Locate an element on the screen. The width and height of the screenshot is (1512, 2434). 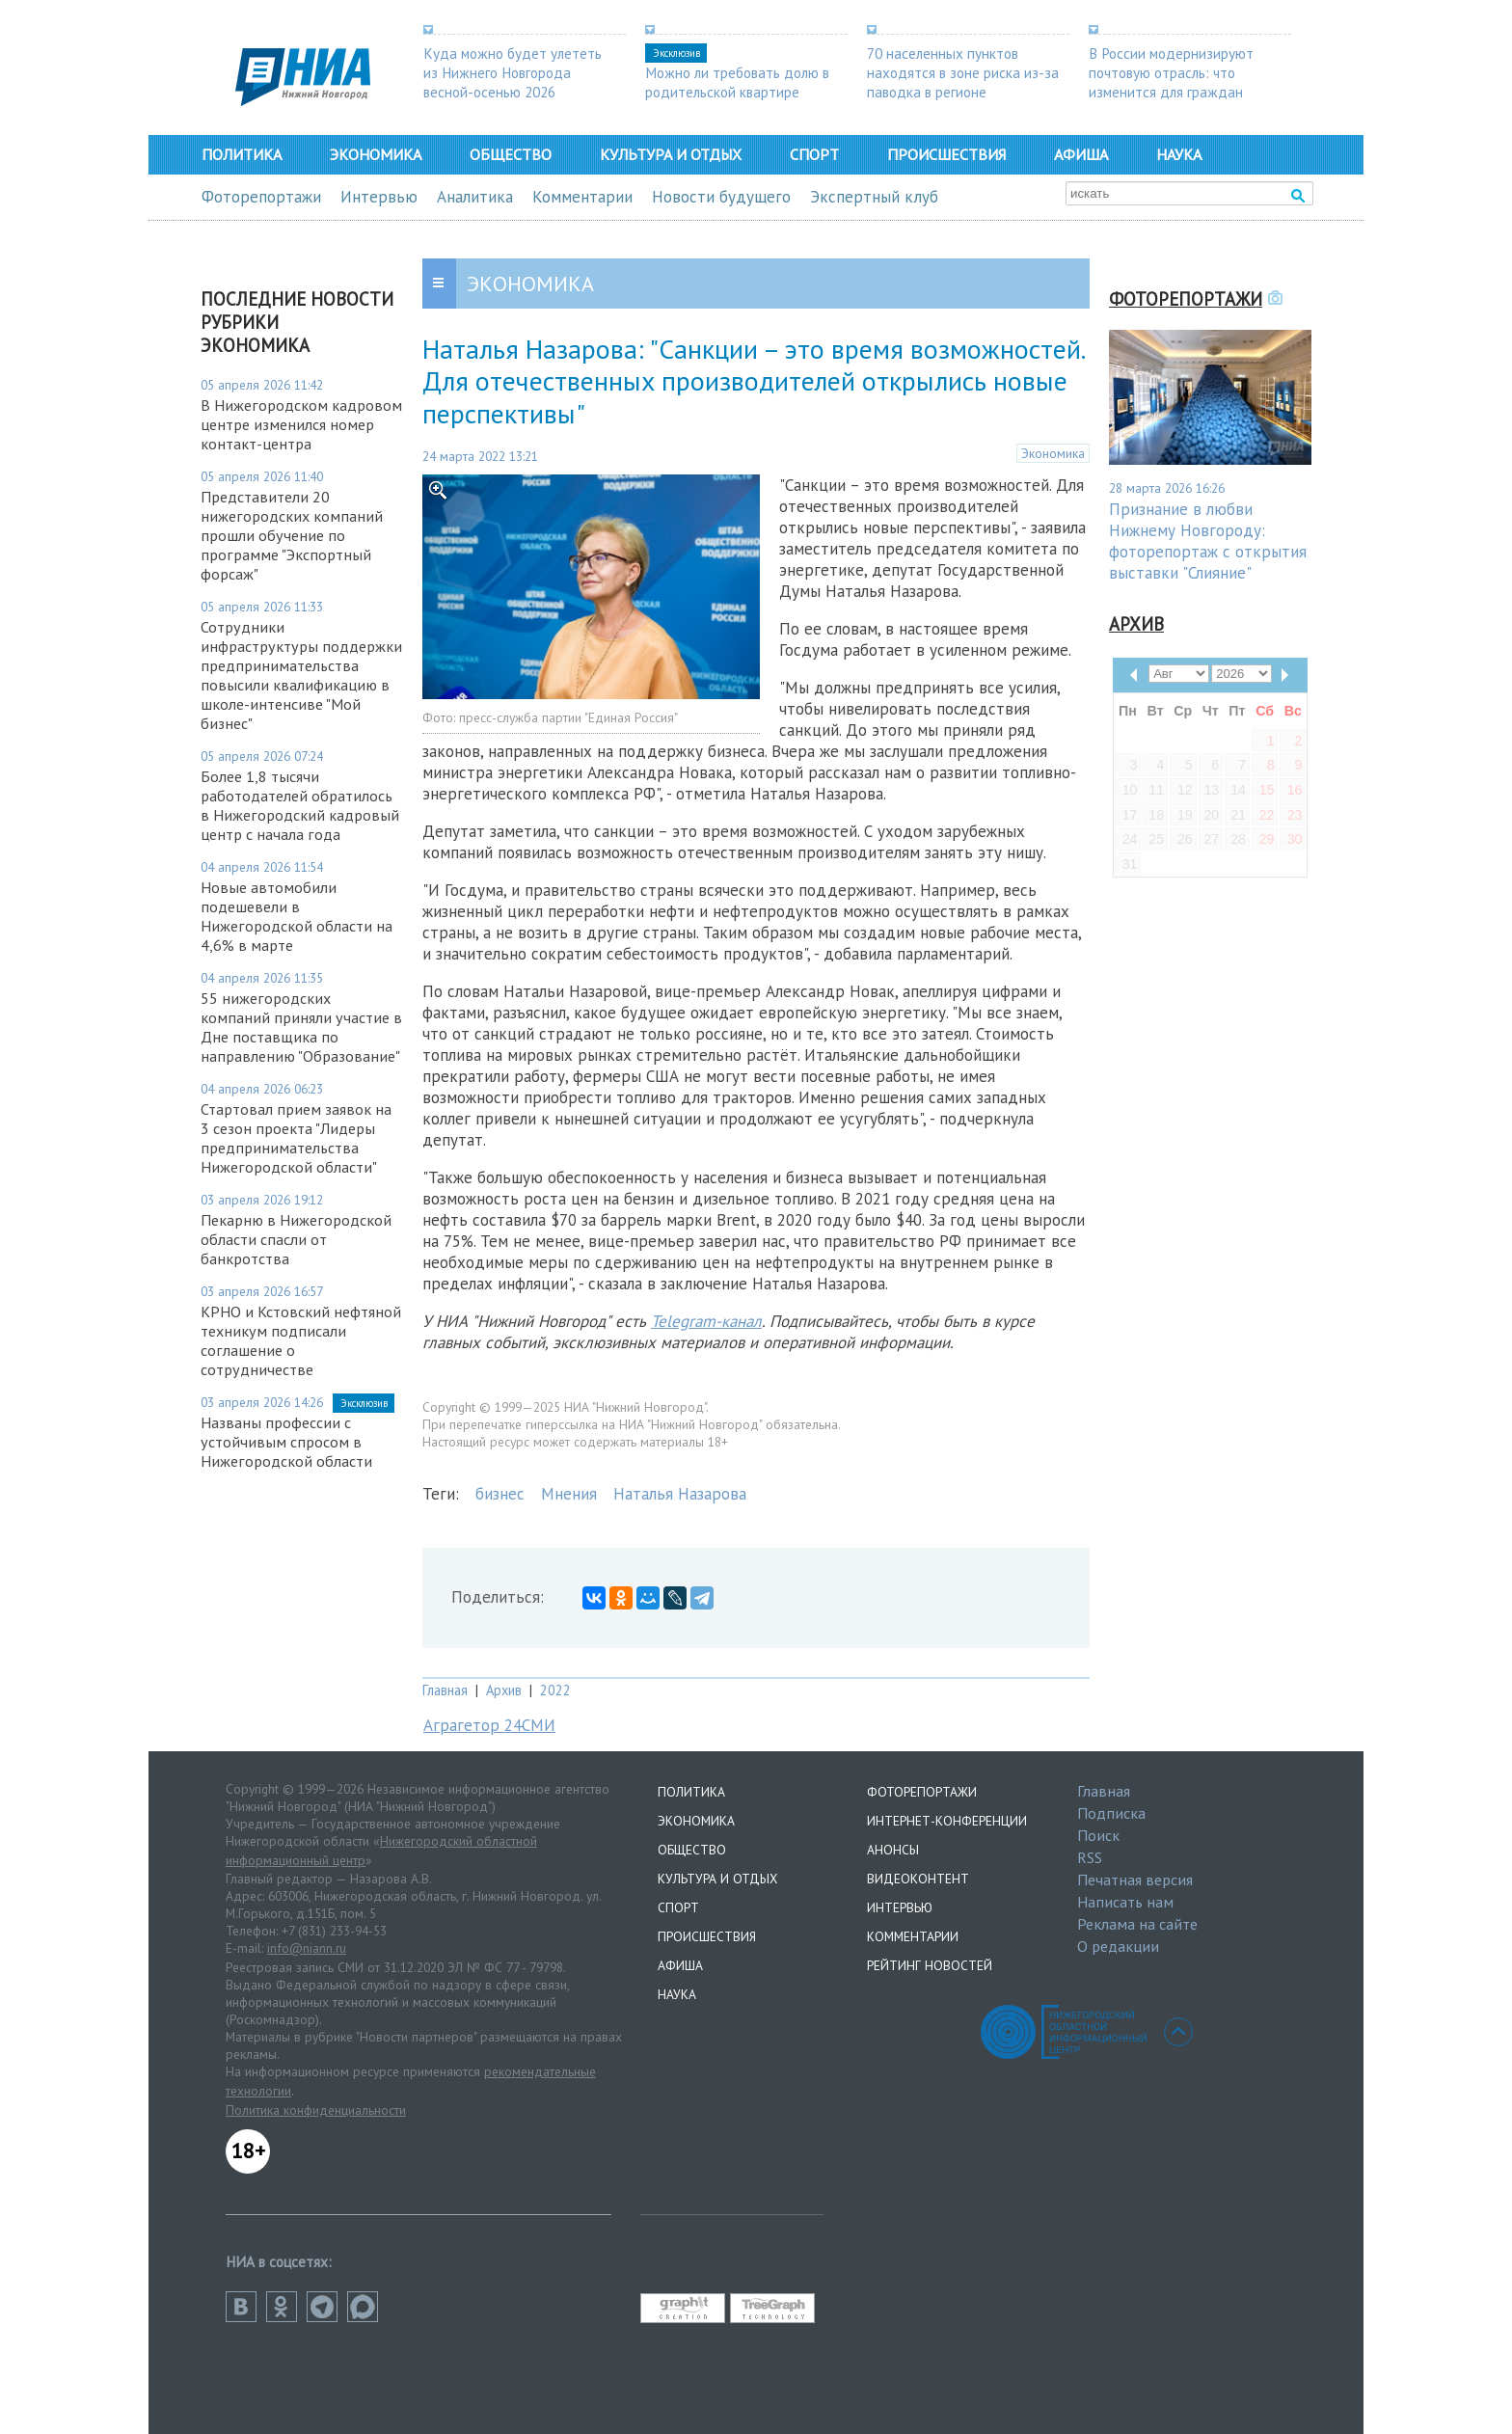
Более 1,8 тысячи работодателей обратилось в Нижегородский кадровый центр с начала года is located at coordinates (300, 805).